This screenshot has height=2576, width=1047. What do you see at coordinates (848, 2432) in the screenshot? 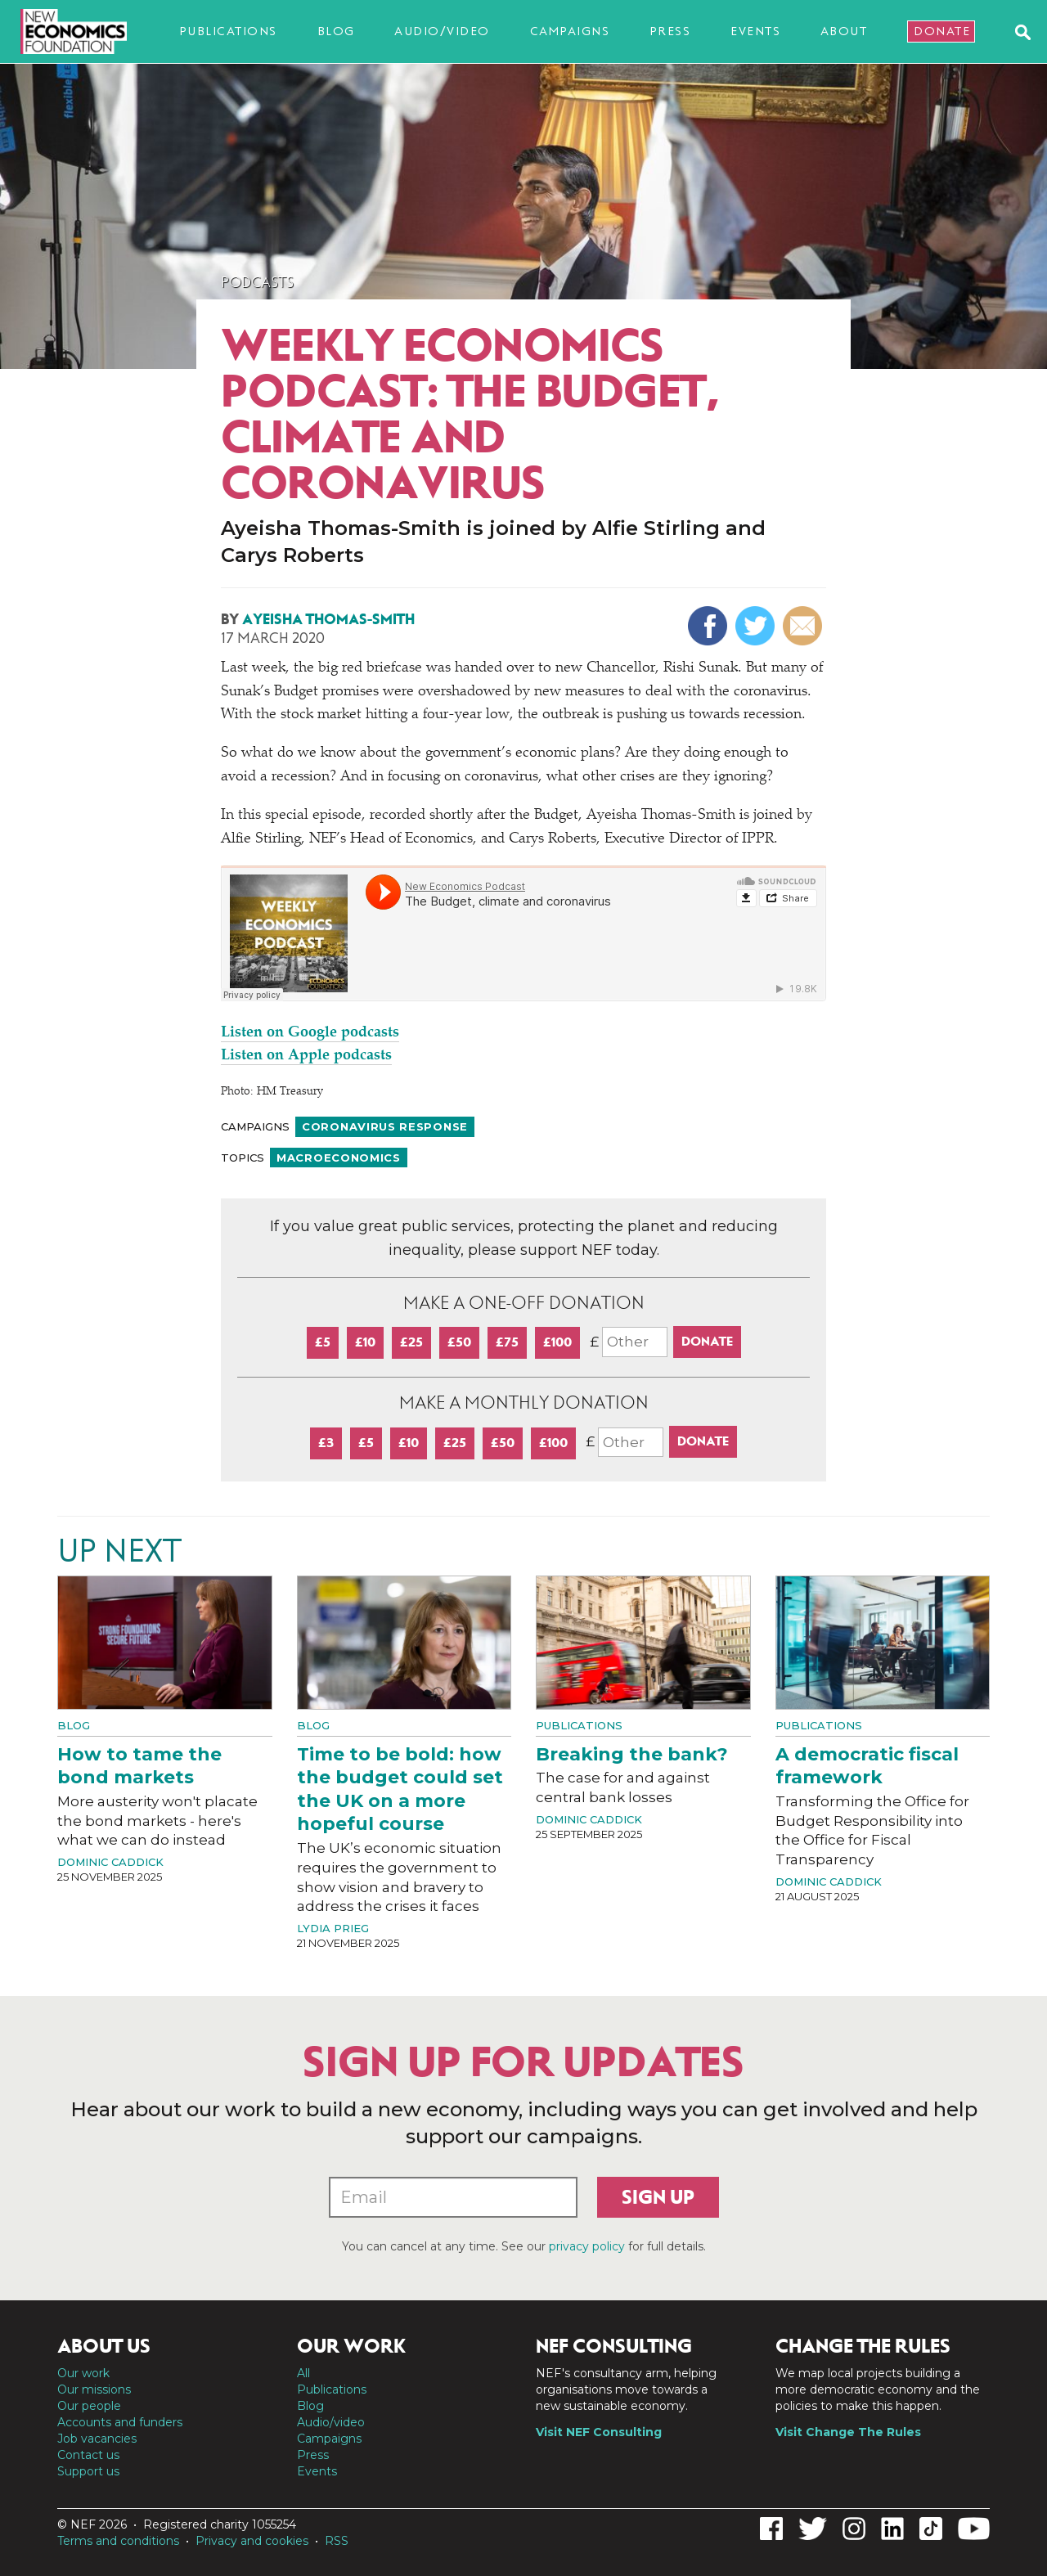
I see `Visit Change The Rules` at bounding box center [848, 2432].